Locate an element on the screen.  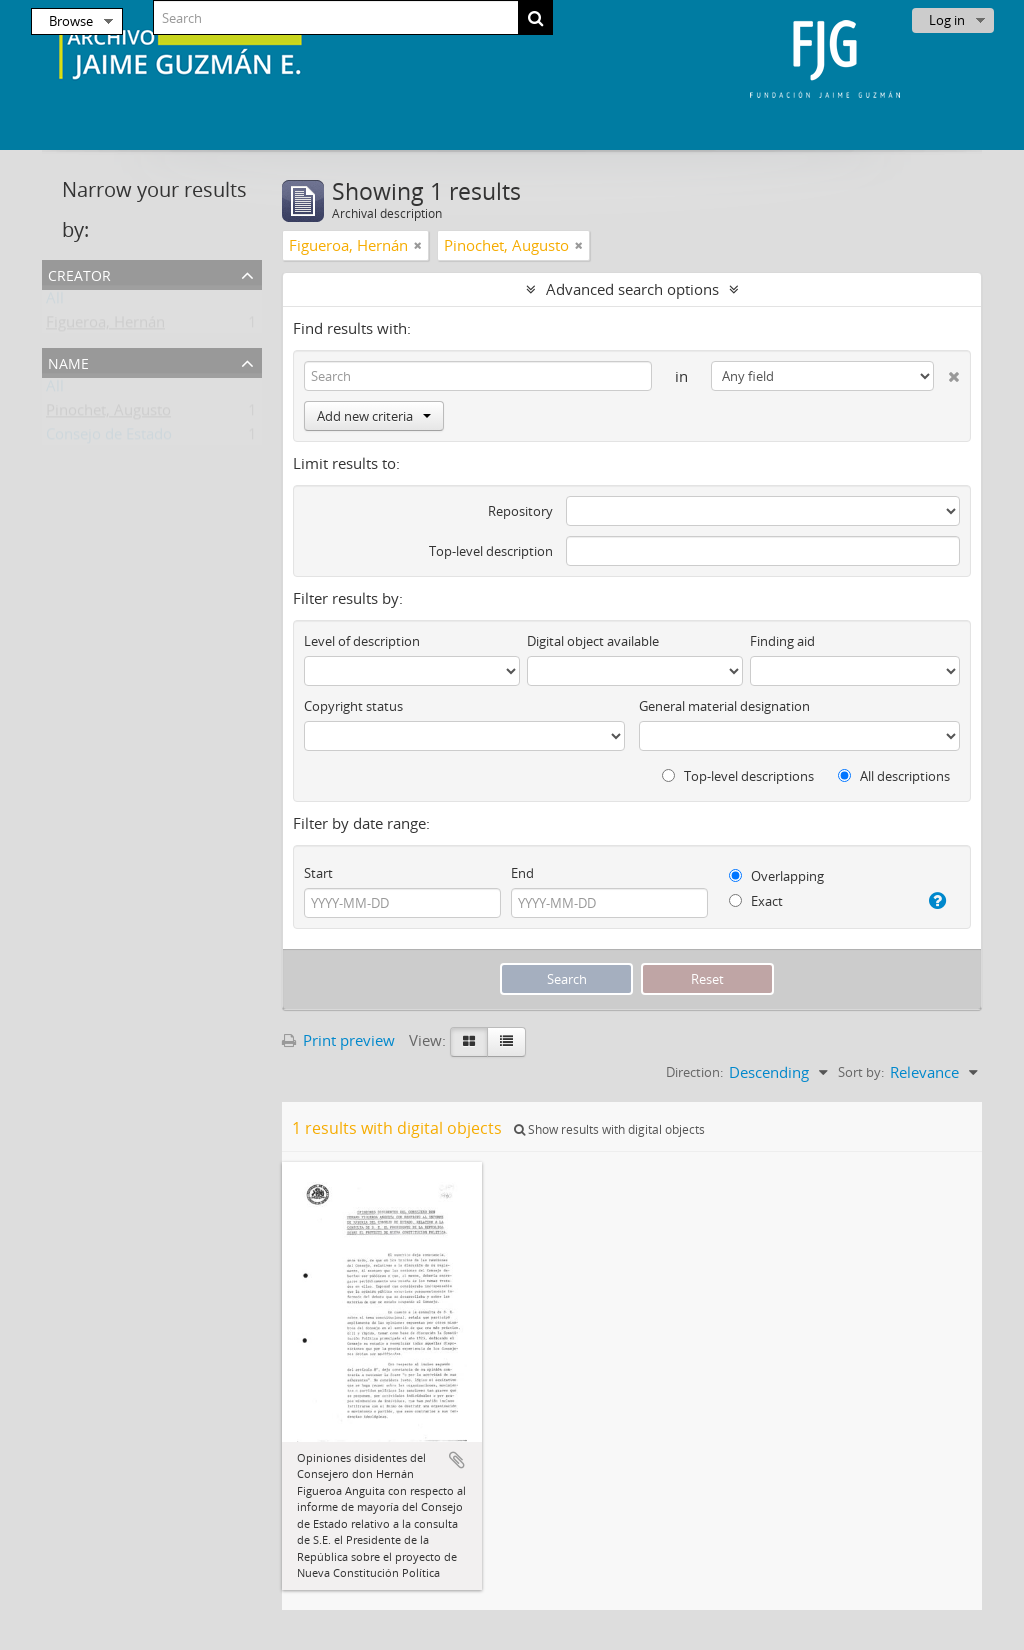
Digital object available is located at coordinates (593, 641).